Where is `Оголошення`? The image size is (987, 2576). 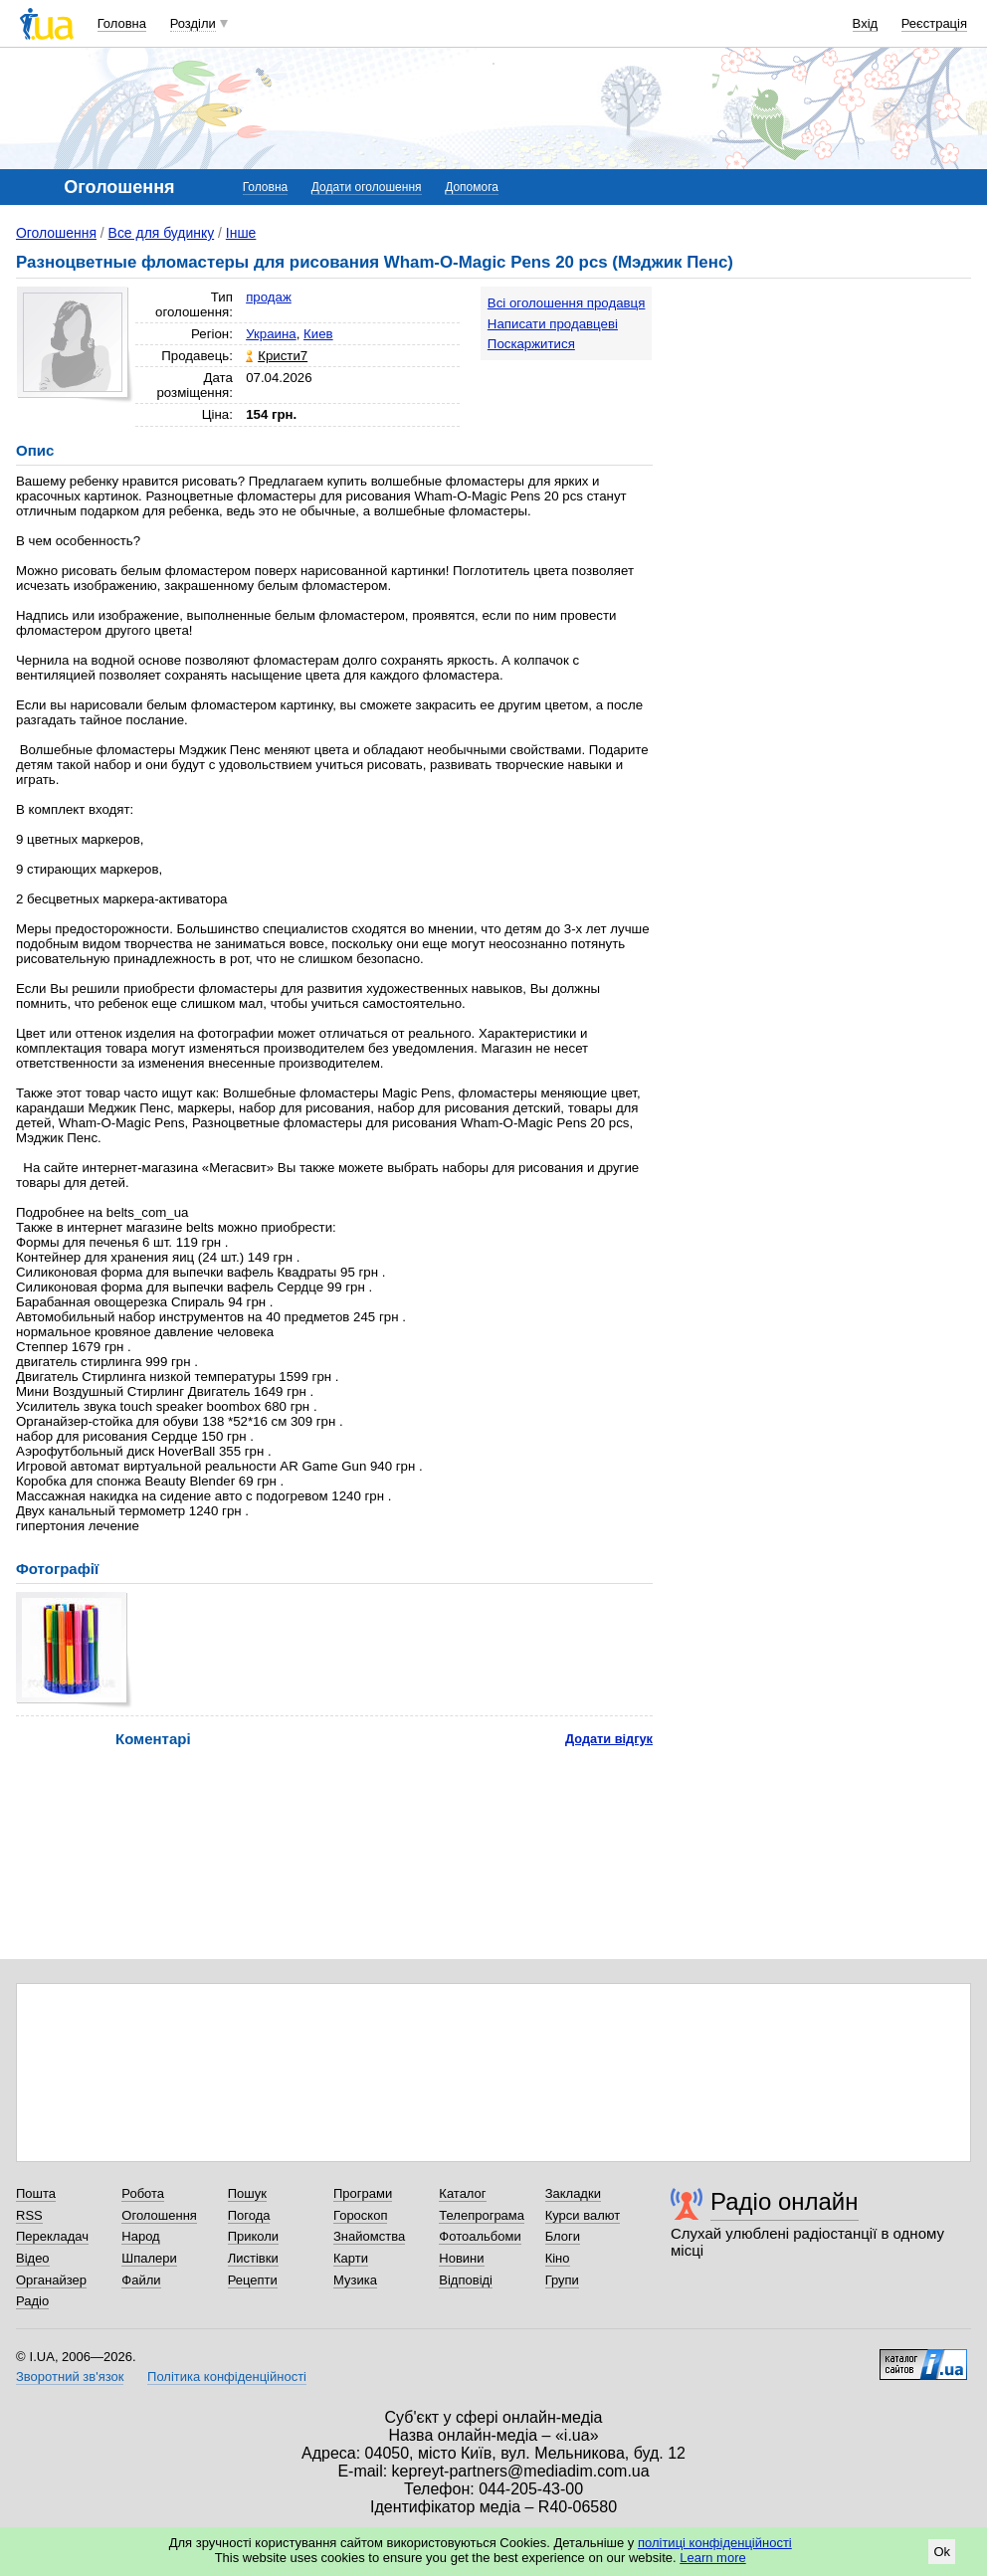 Оголошення is located at coordinates (56, 233).